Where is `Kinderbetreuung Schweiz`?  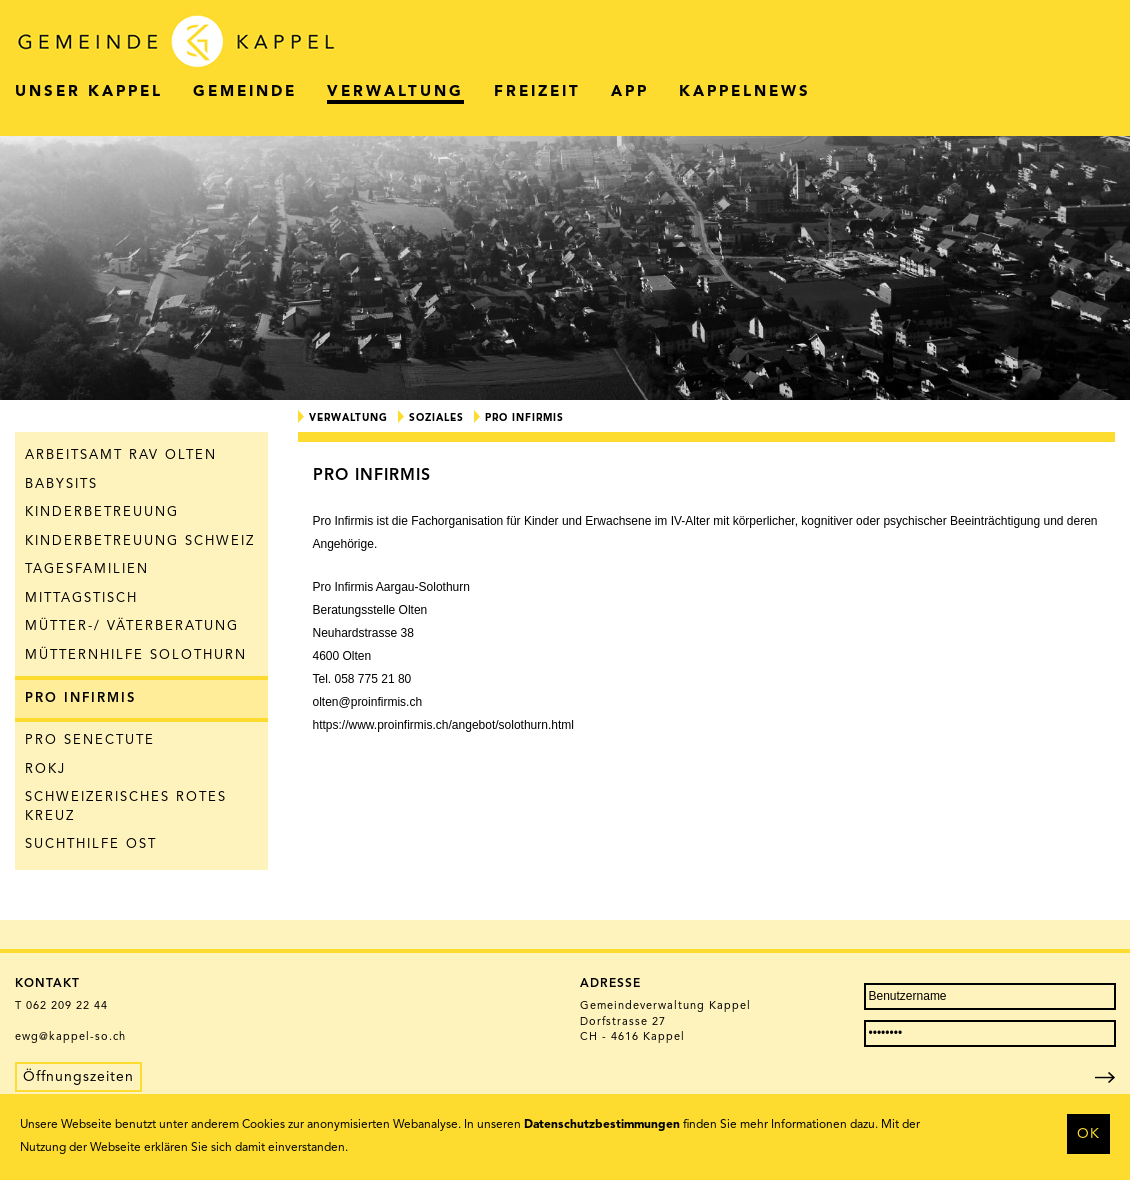
Kinderbetreuung Schweiz is located at coordinates (140, 541).